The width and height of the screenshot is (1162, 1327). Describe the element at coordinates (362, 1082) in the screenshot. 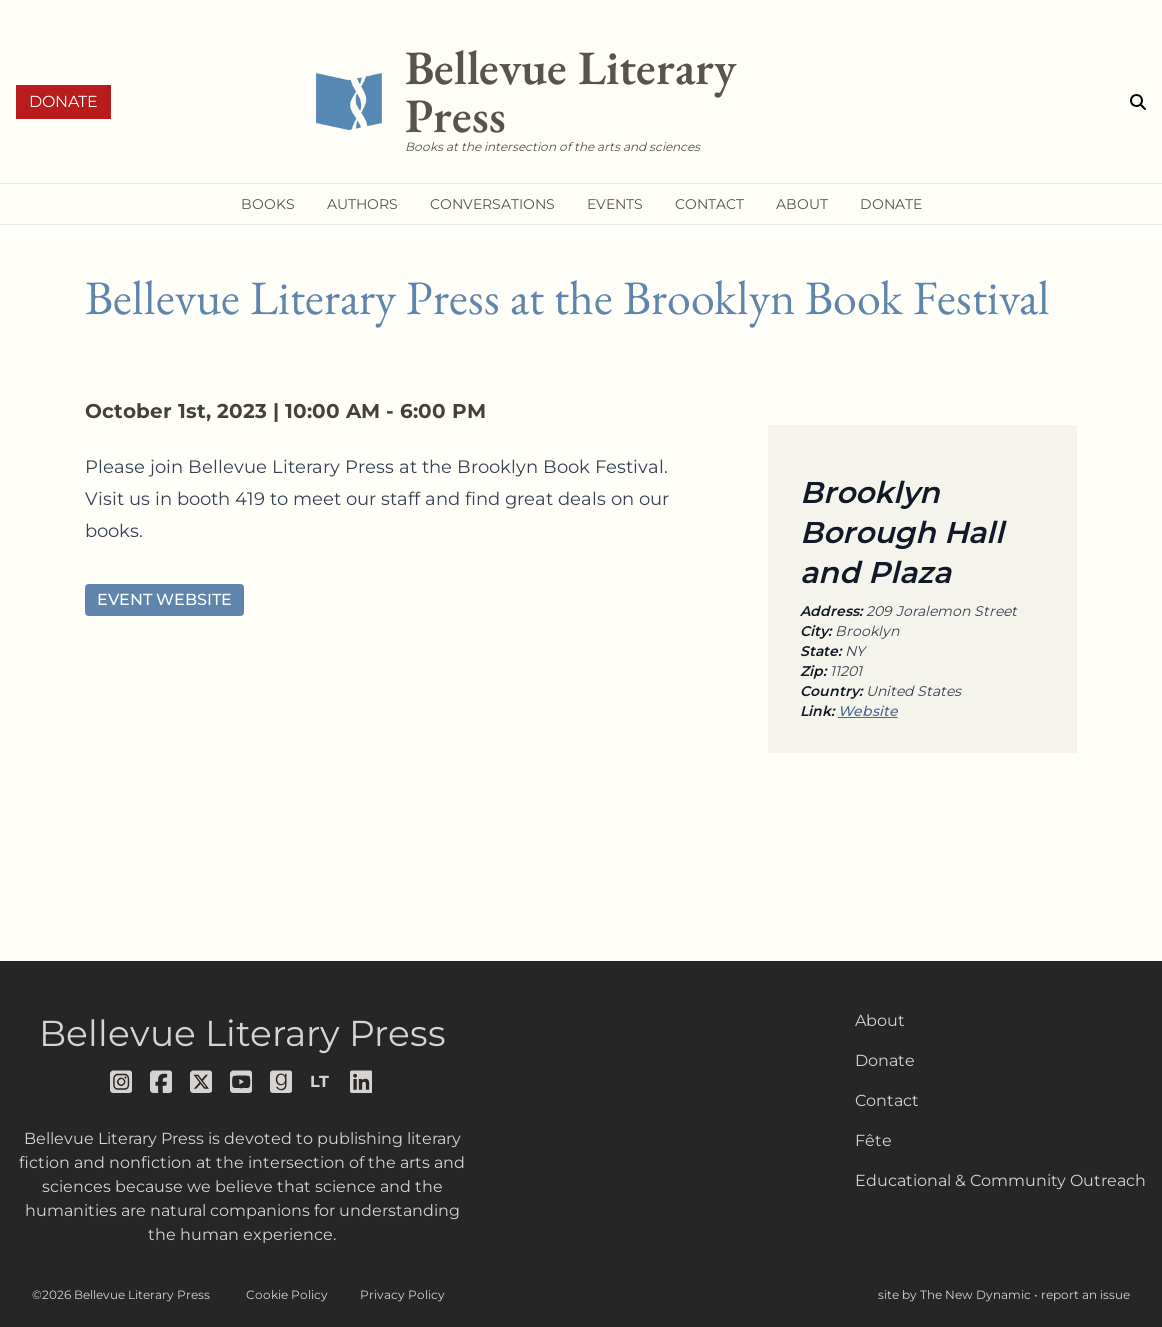

I see `[Follow us on LinkedIn]` at that location.